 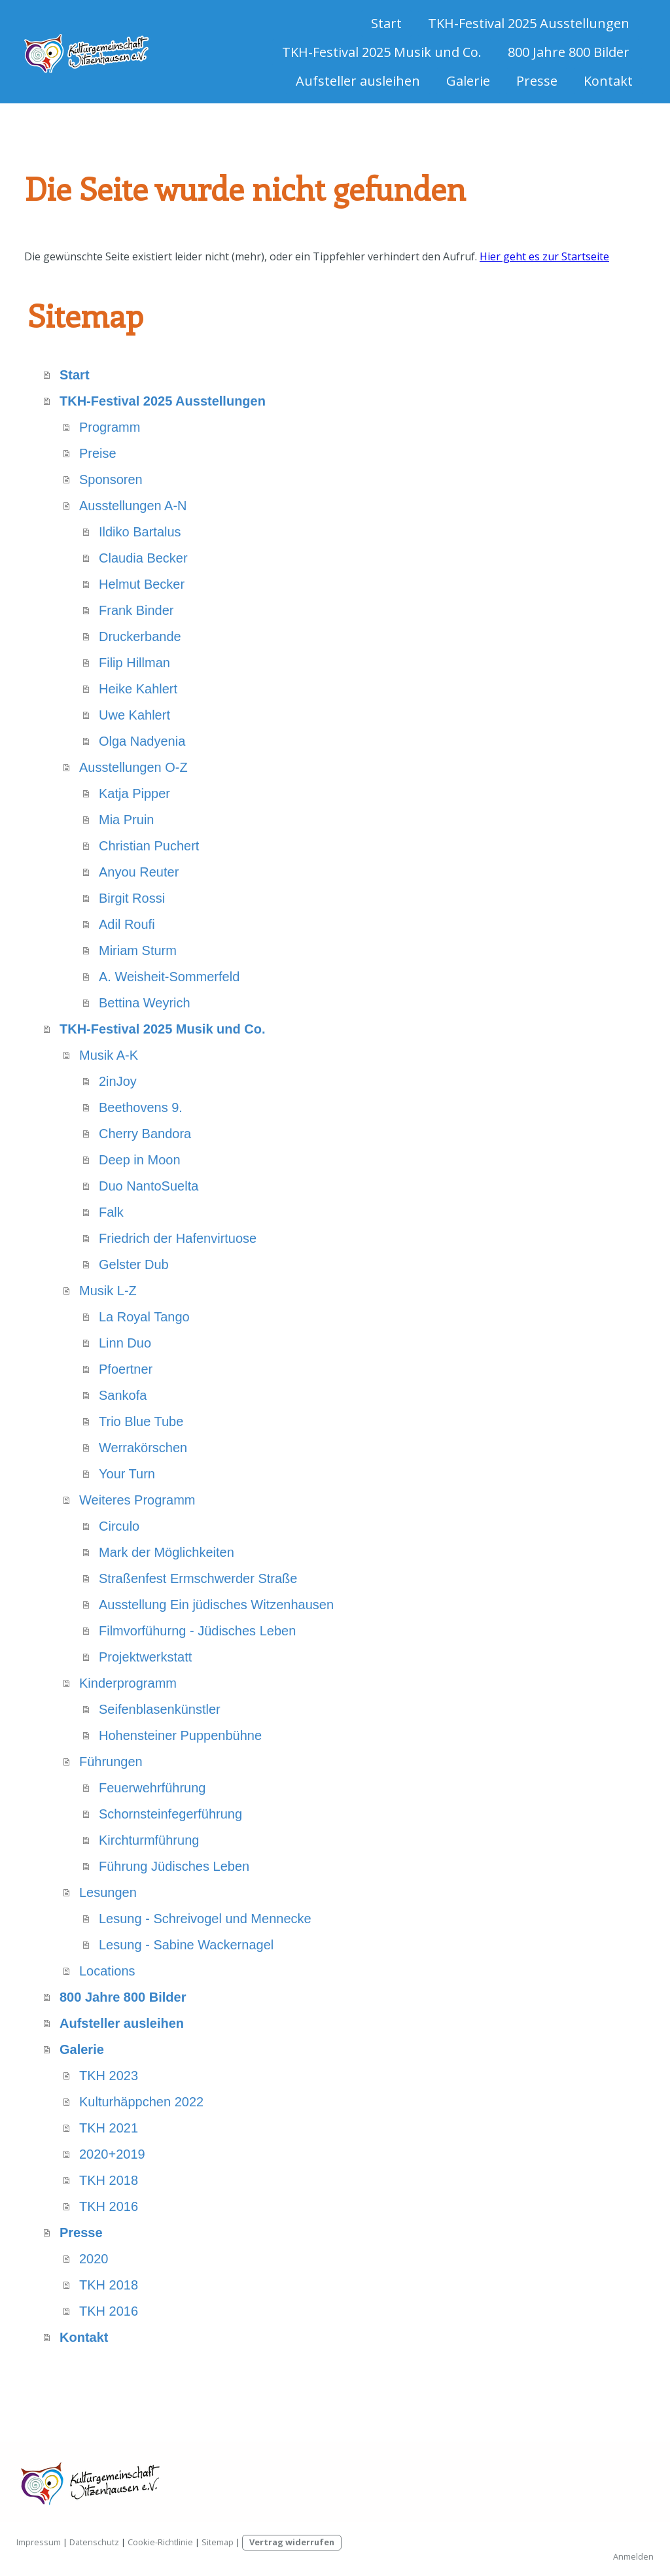 I want to click on 2020, so click(x=94, y=2259).